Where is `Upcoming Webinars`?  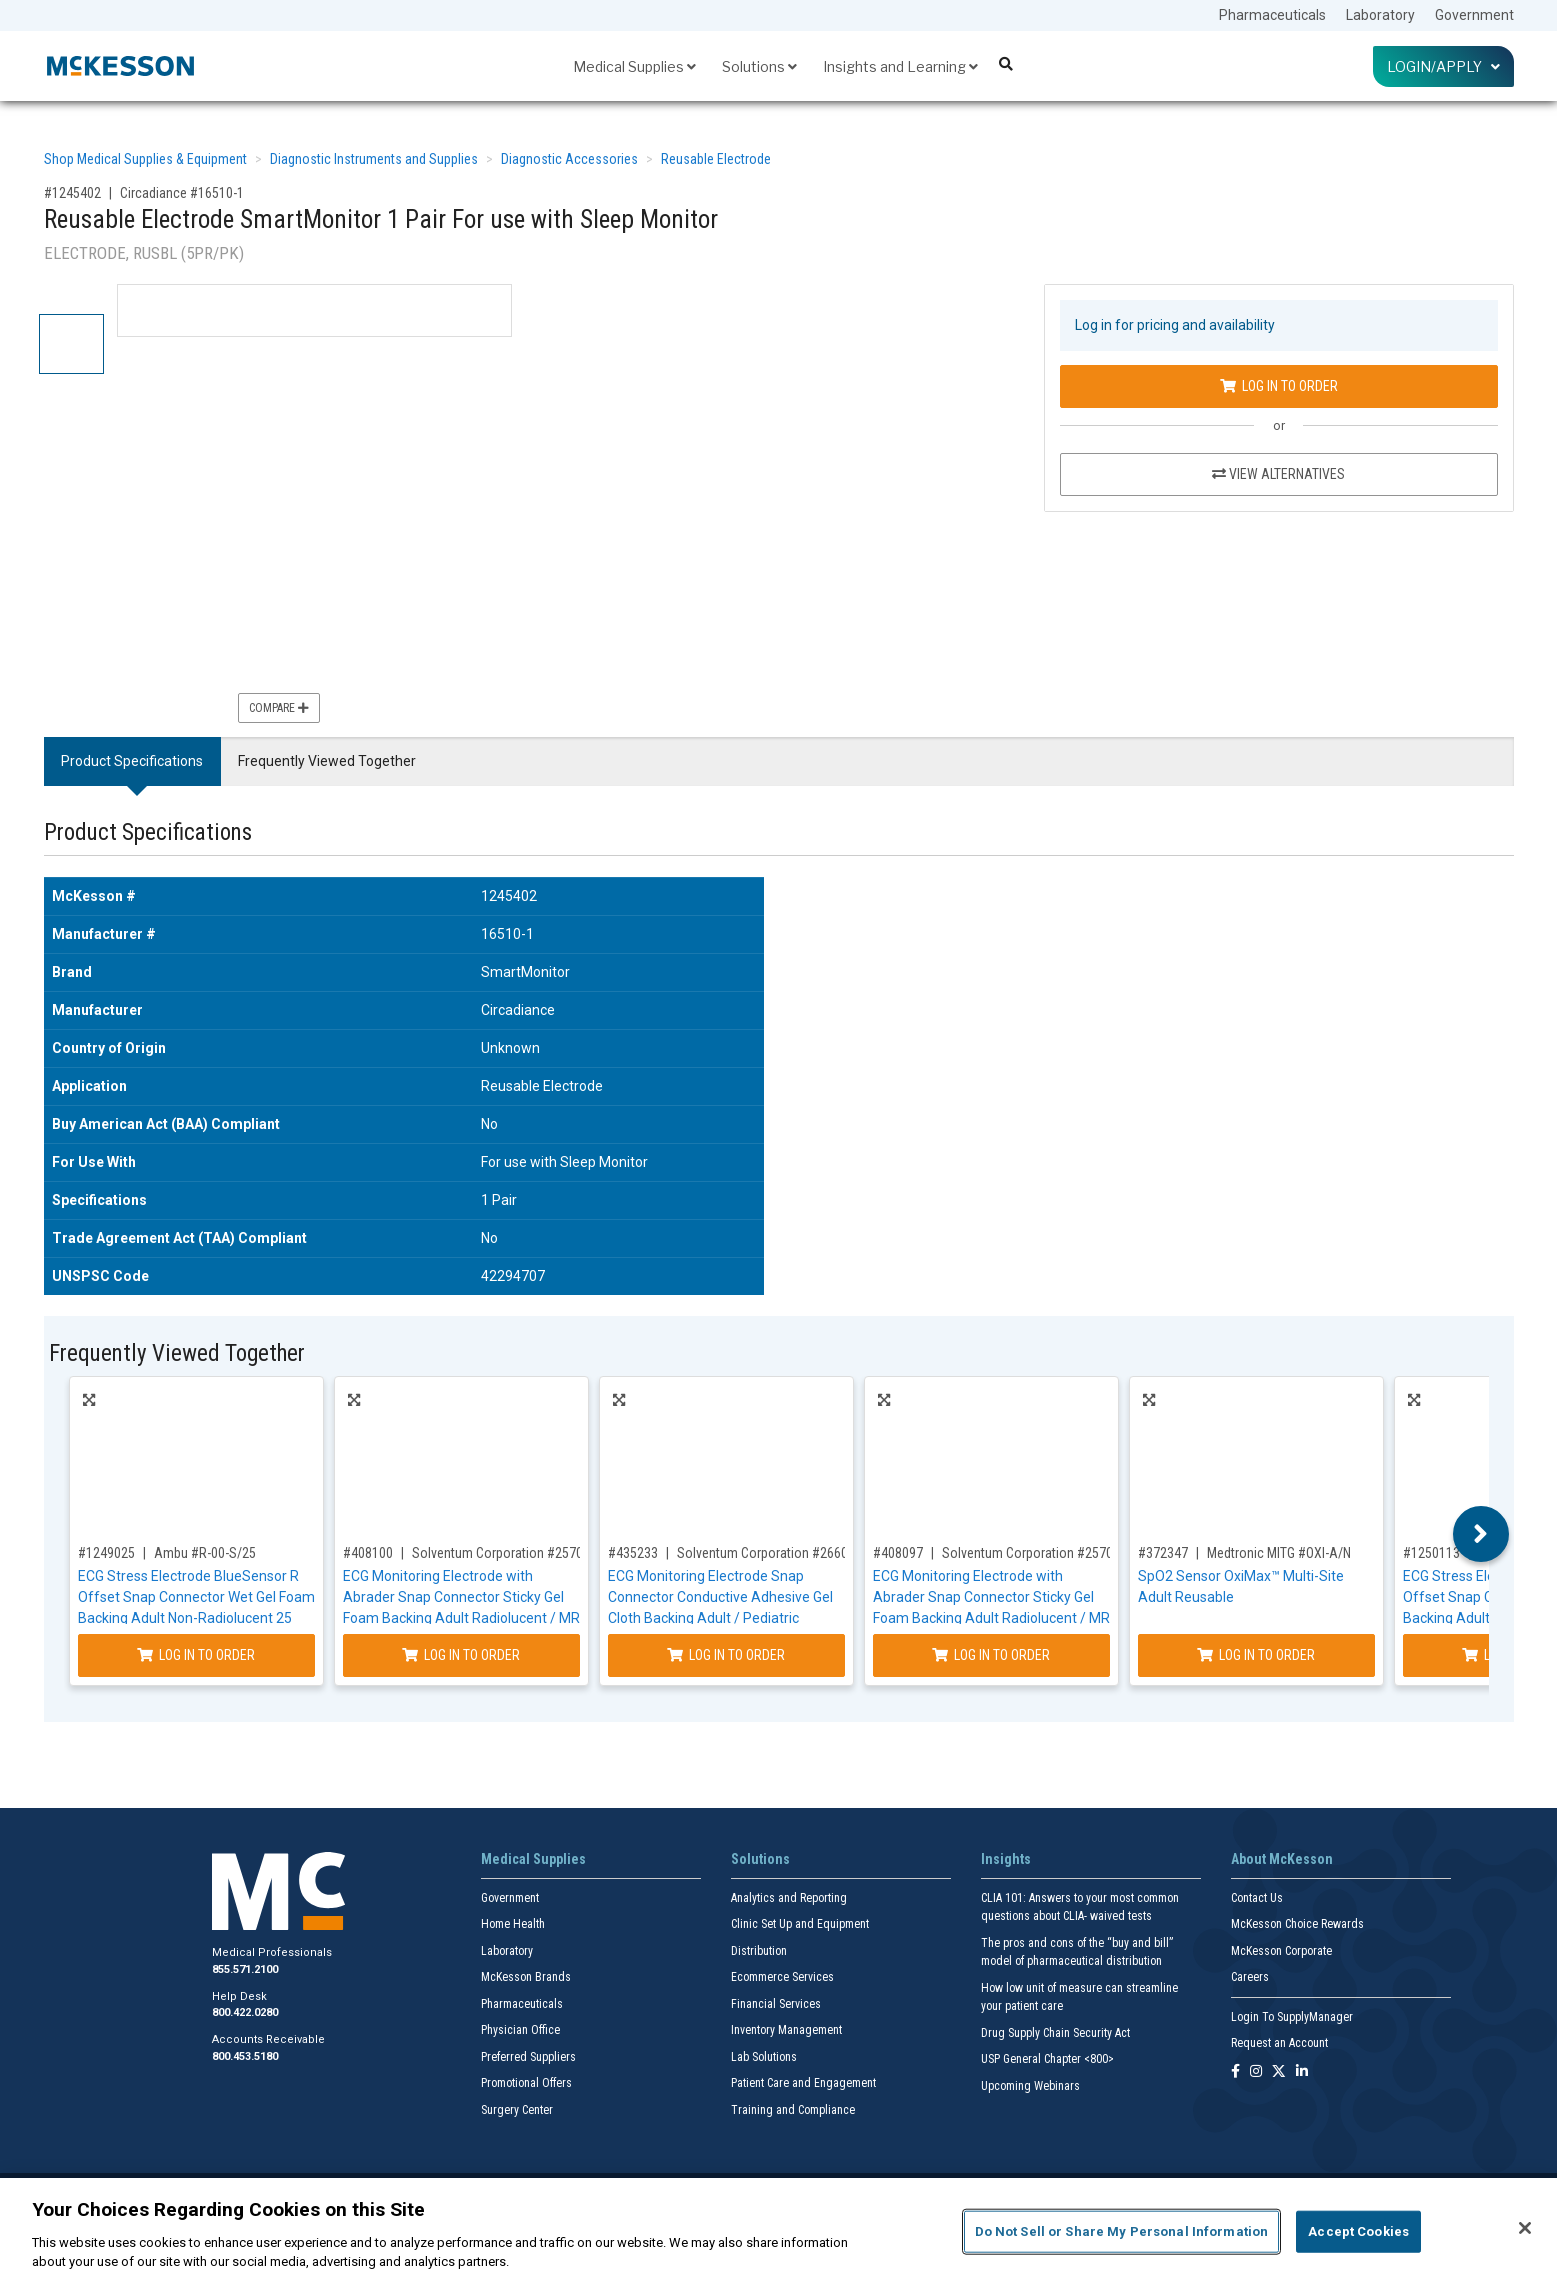
Upcoming Webinars is located at coordinates (1030, 2086).